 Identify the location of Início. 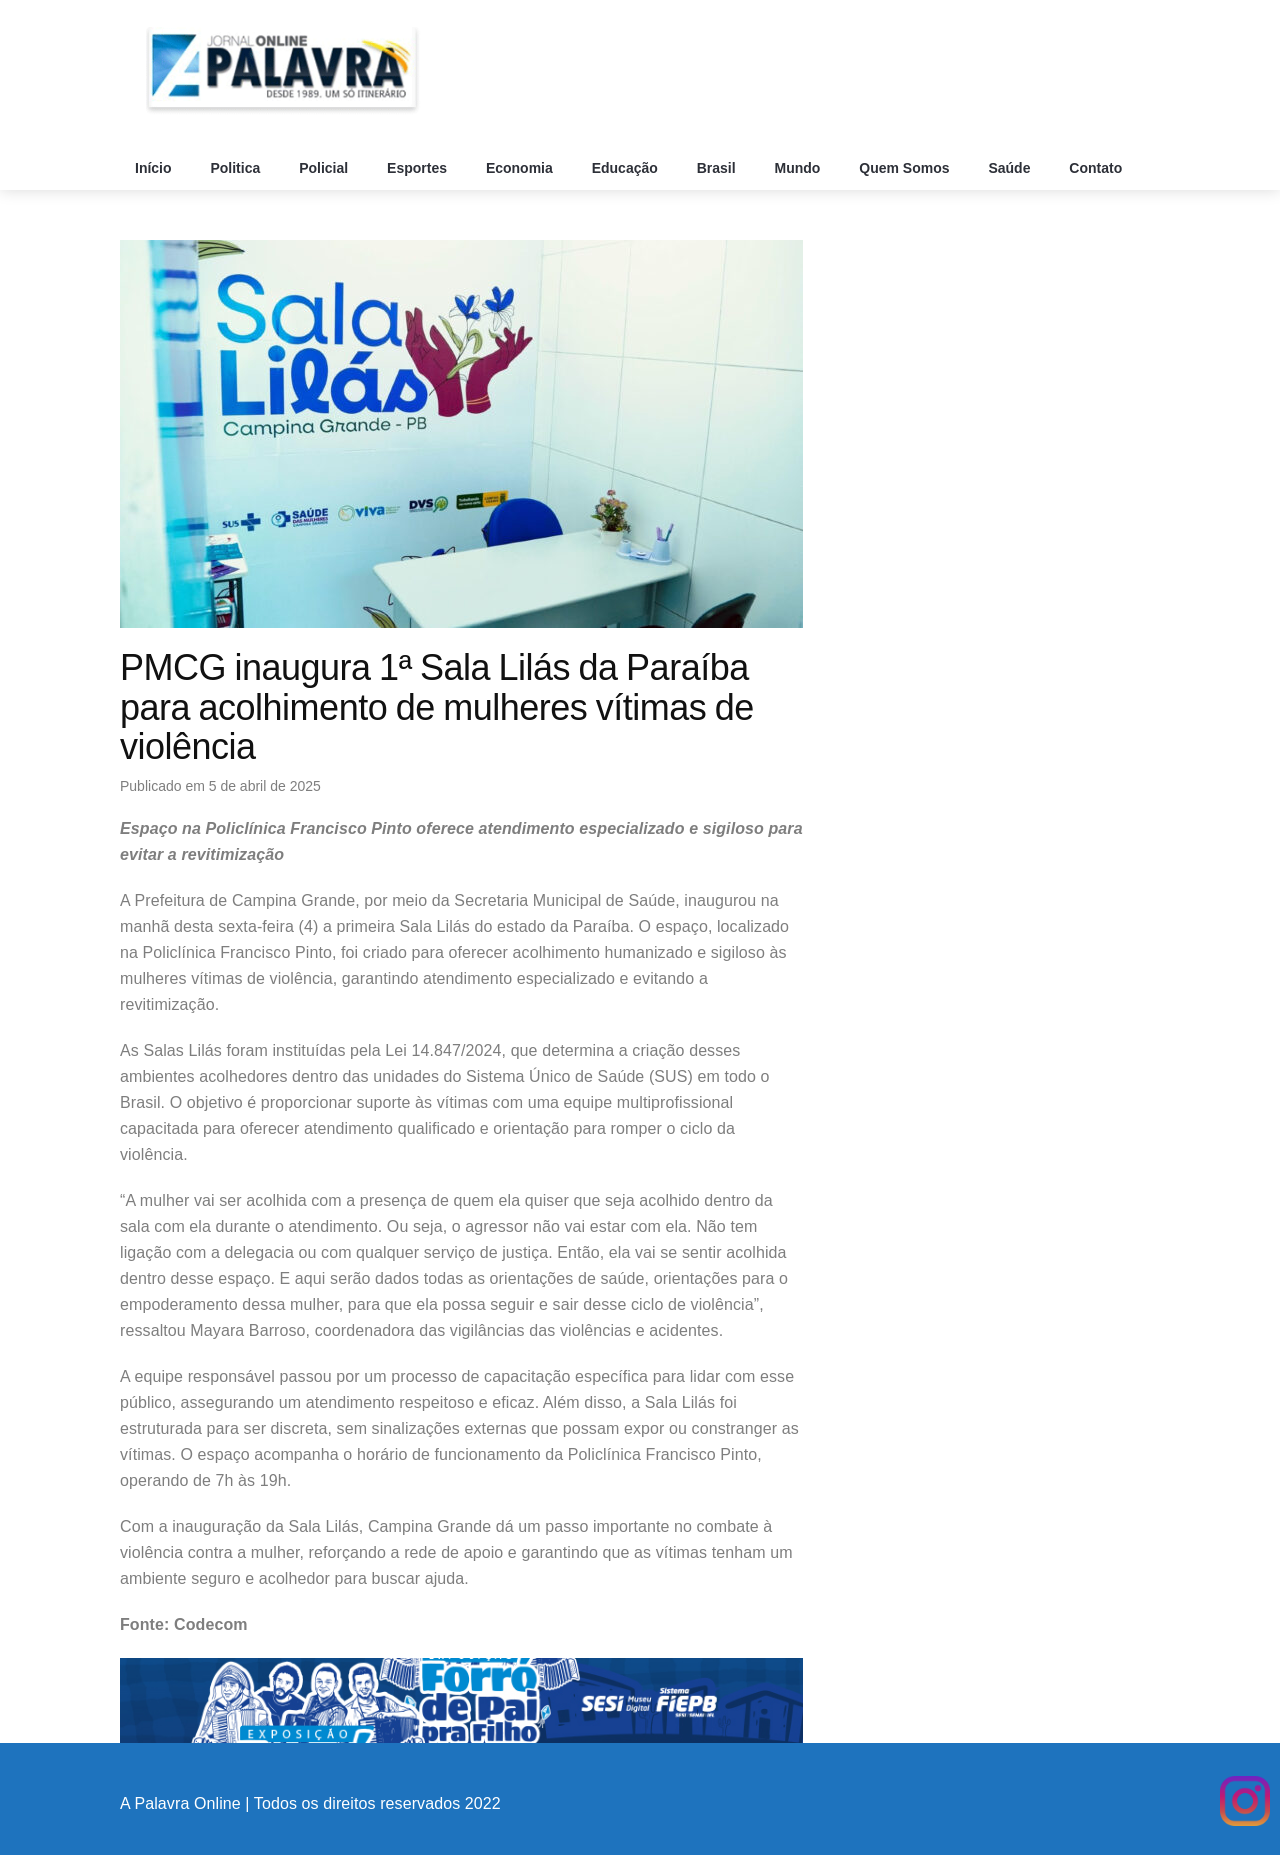
(155, 168).